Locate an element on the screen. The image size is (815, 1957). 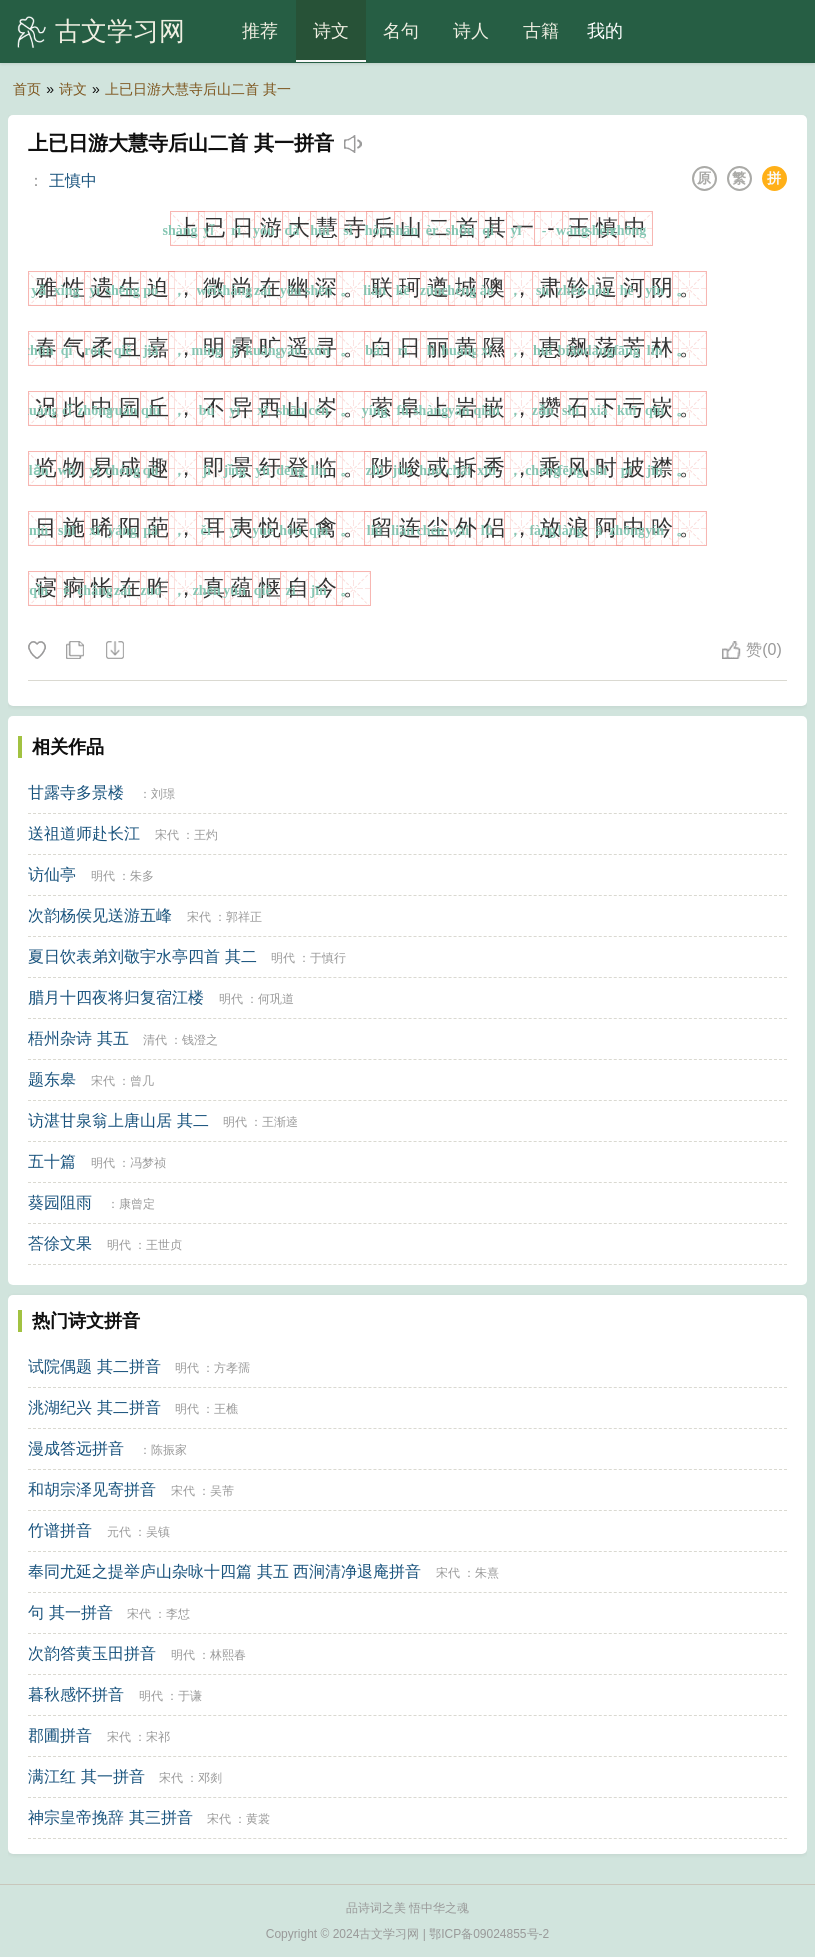
曾几 is located at coordinates (142, 1081).